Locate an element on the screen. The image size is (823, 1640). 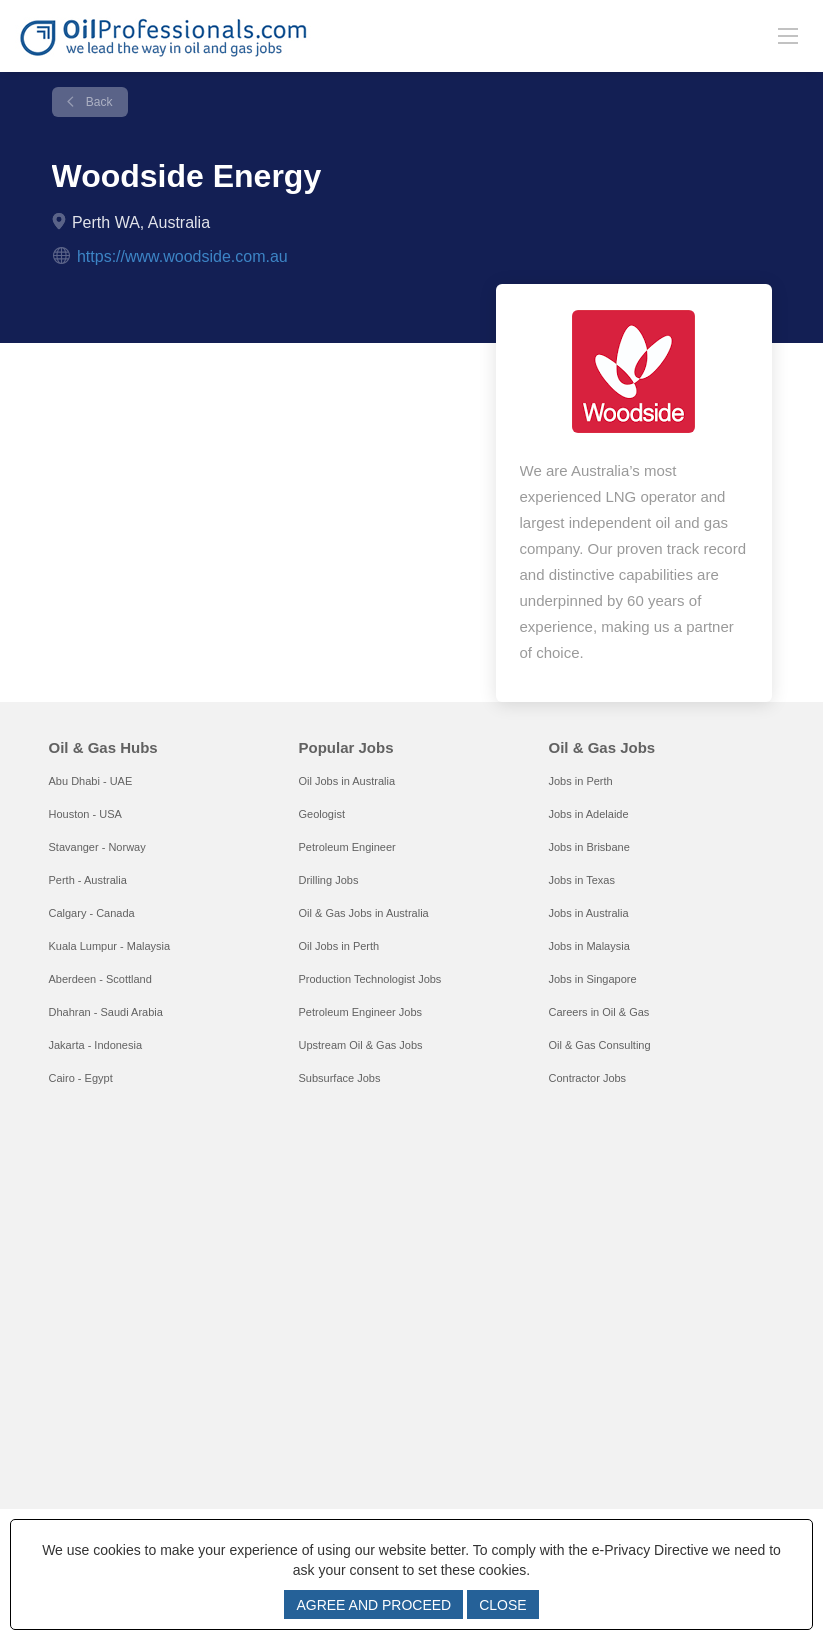
Perth - Australia is located at coordinates (88, 880).